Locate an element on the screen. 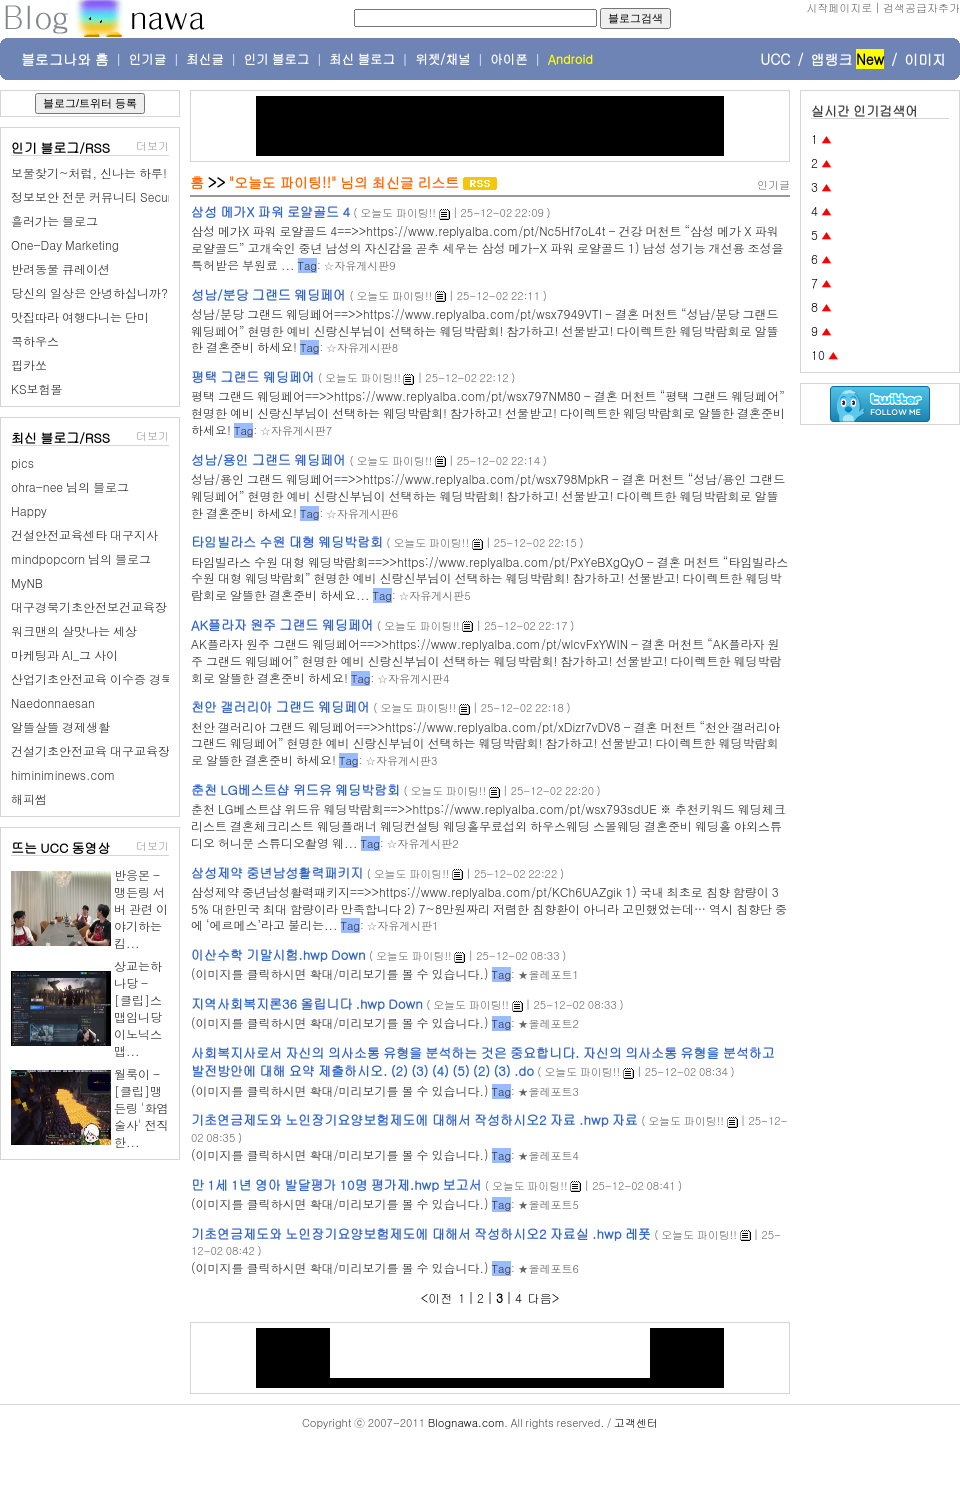  ★올레포트1 is located at coordinates (547, 974).